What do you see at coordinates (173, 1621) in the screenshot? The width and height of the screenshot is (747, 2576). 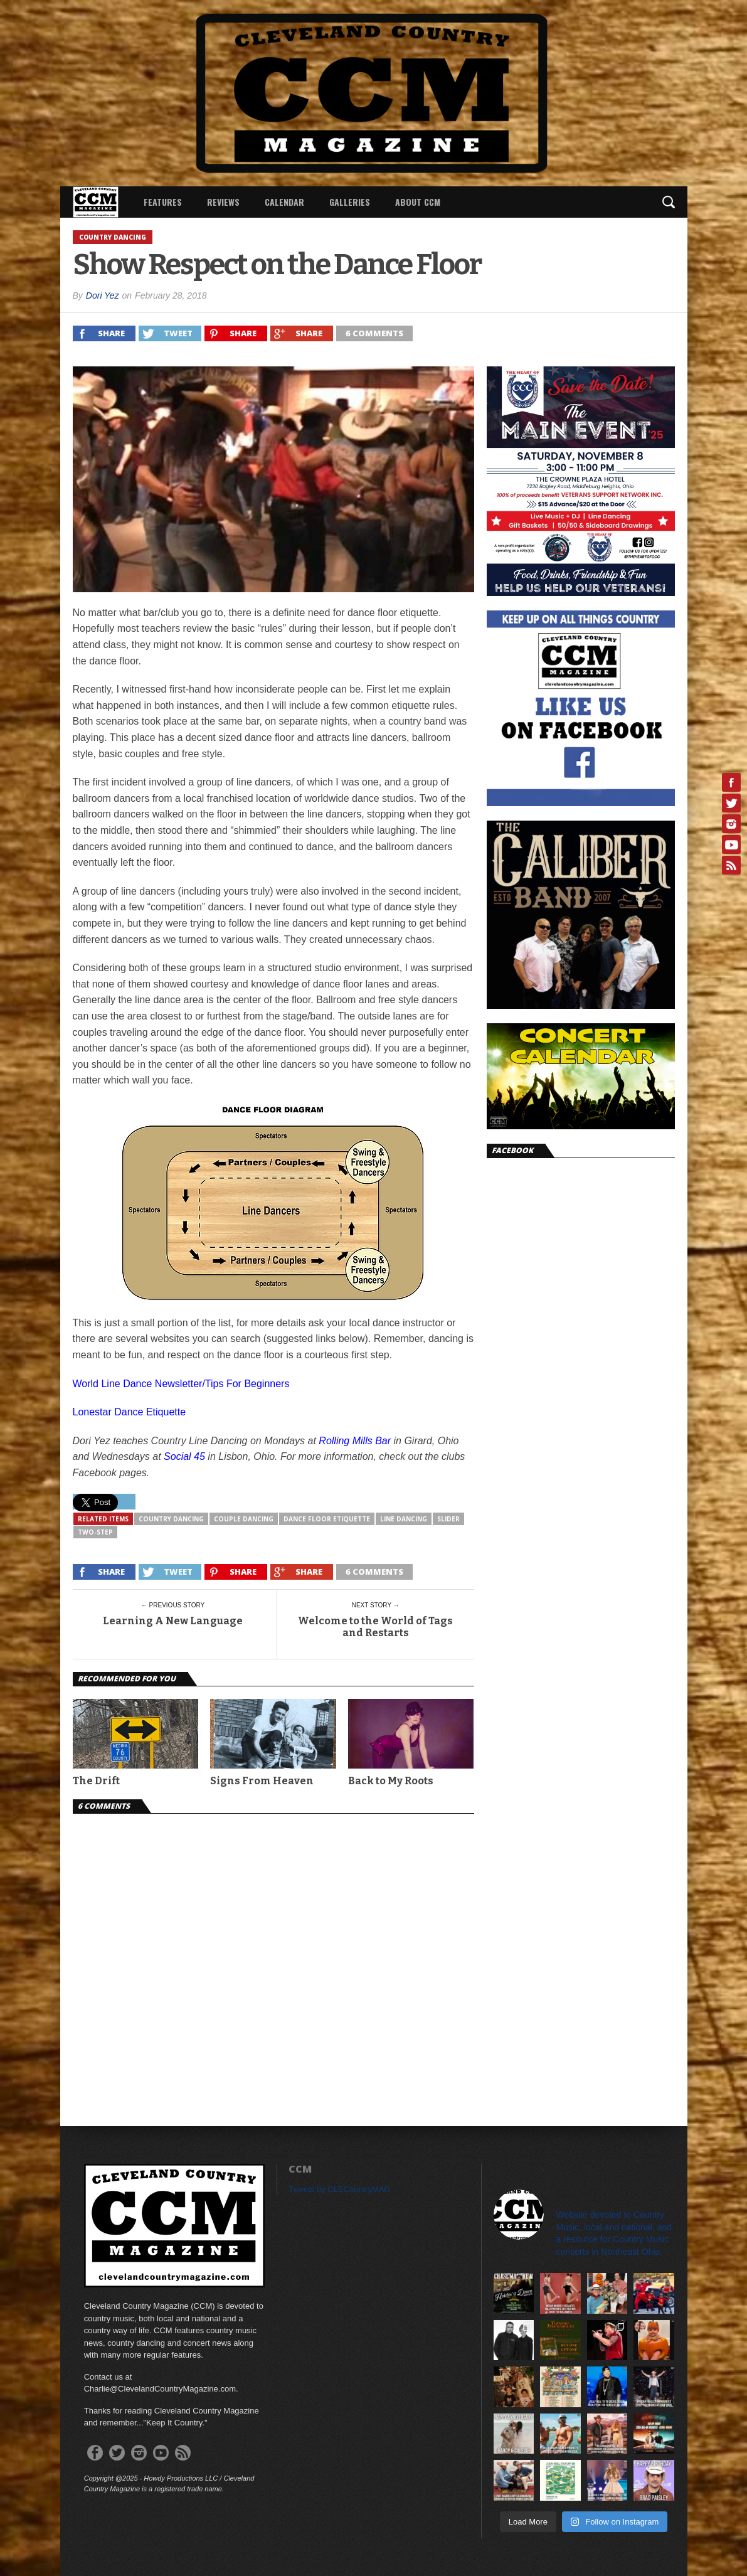 I see `Learning A New Language` at bounding box center [173, 1621].